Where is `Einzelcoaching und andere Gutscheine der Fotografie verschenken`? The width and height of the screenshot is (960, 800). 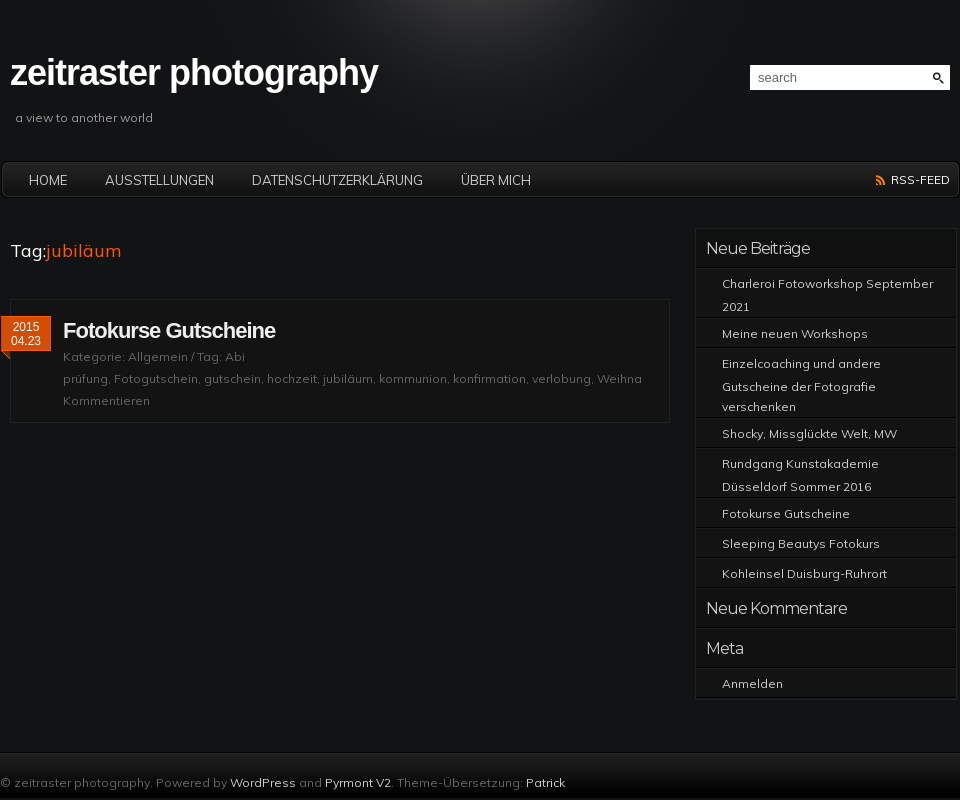 Einzelcoaching und andere Gutscheine der Fotografie verschenken is located at coordinates (801, 385).